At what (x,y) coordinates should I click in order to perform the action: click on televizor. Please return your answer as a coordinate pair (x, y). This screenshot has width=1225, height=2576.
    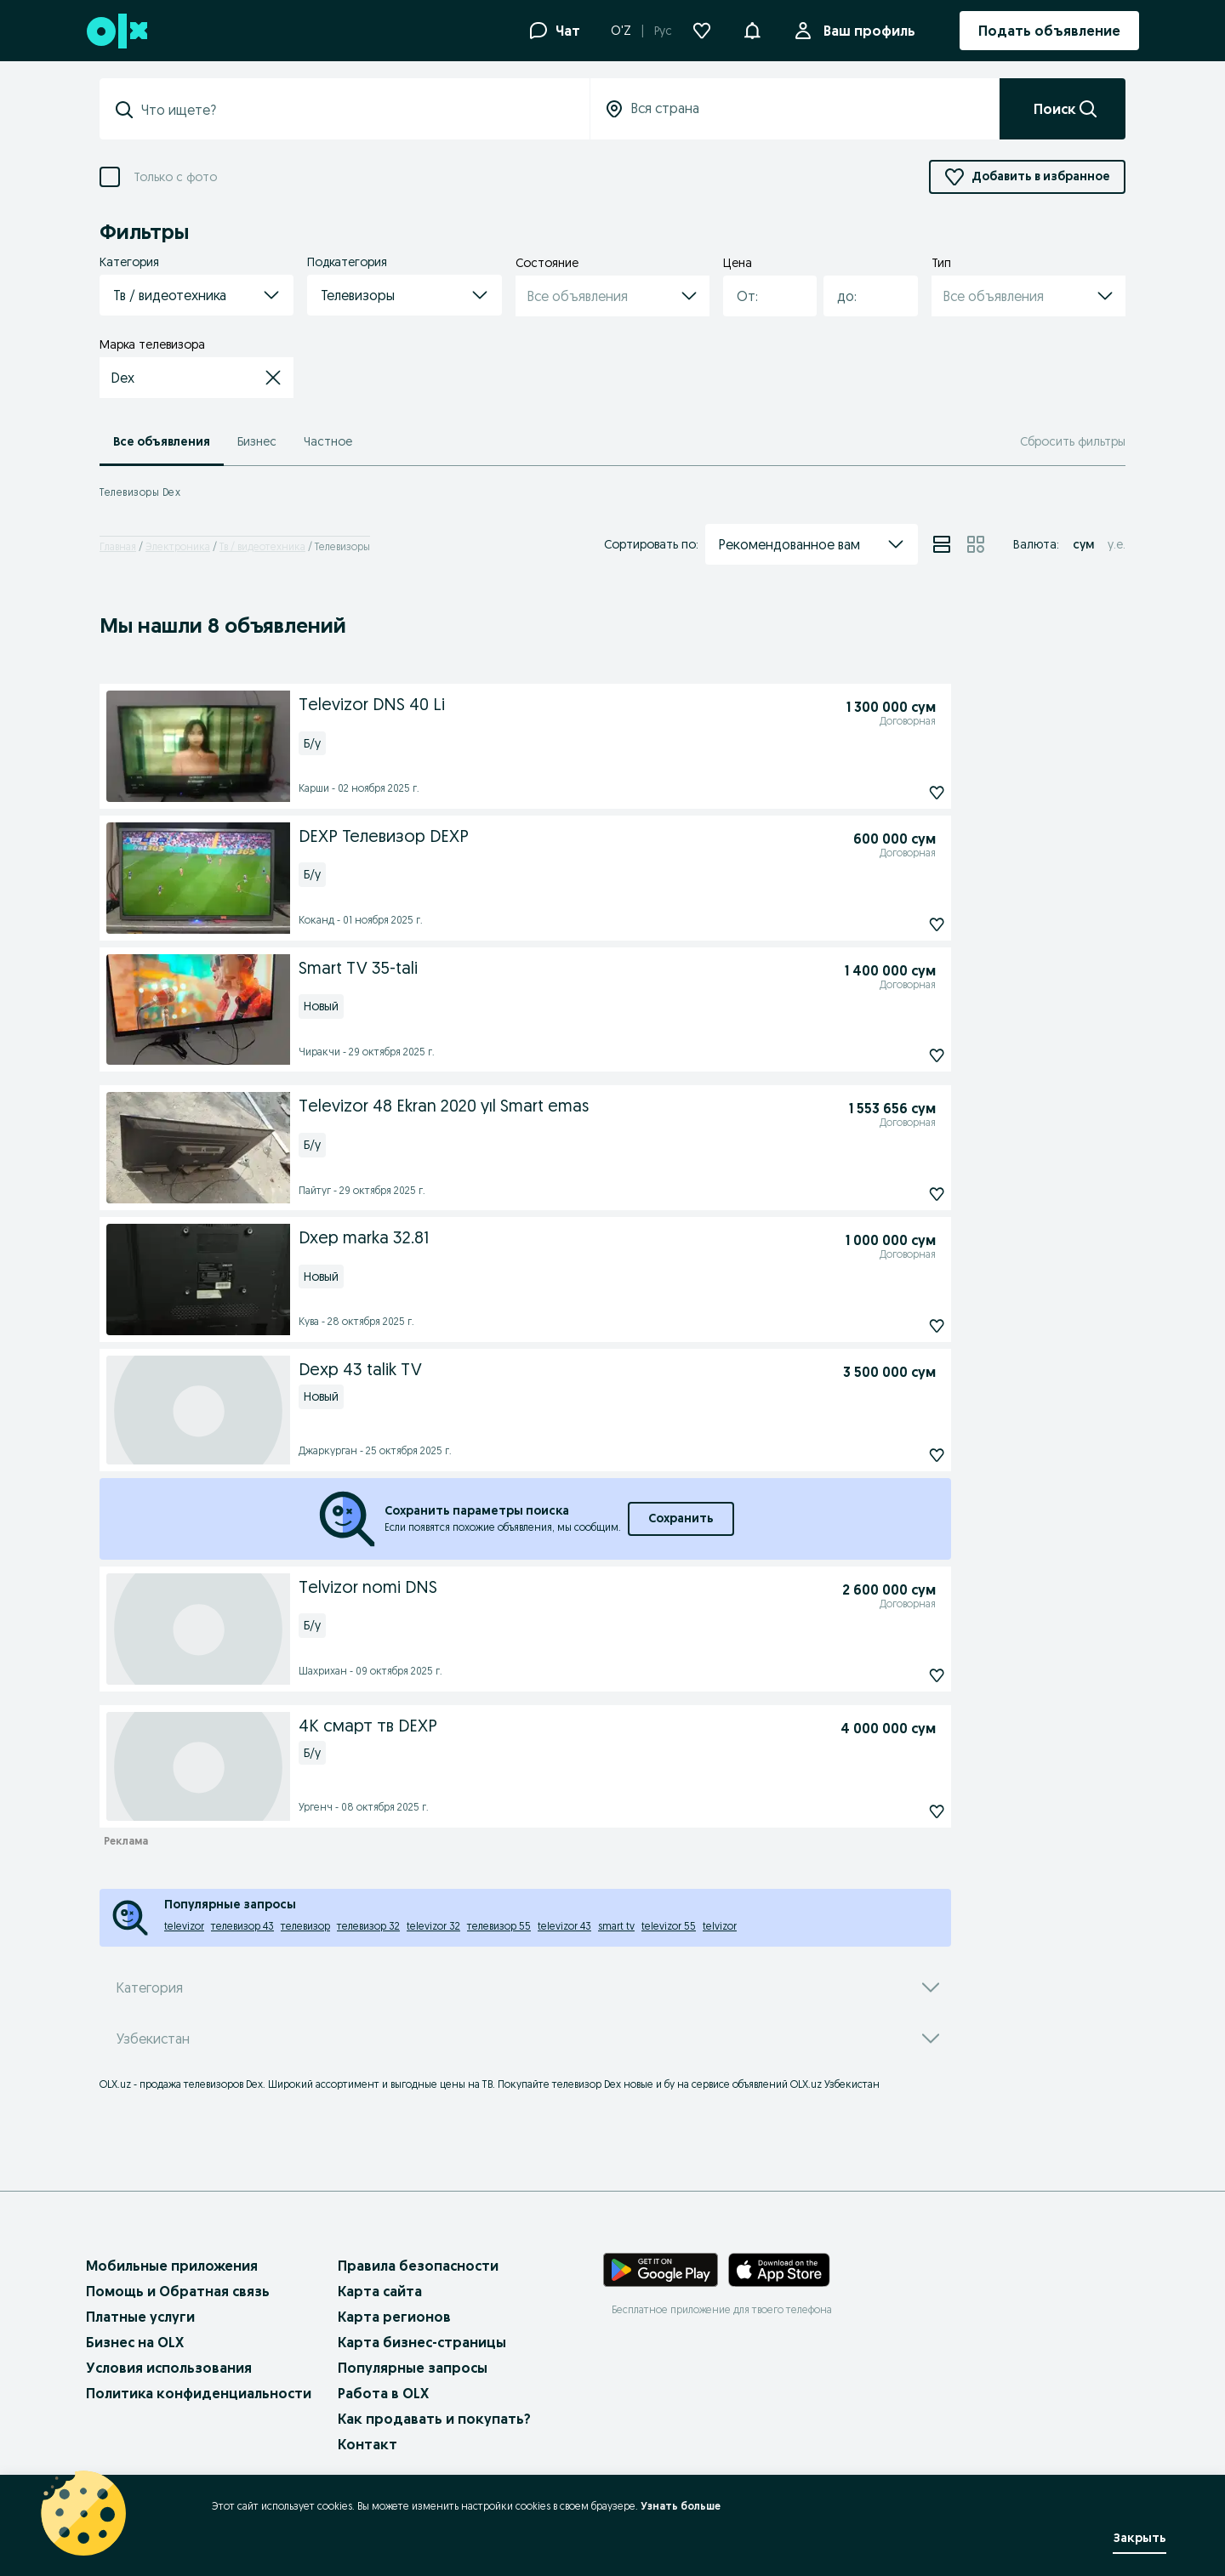
    Looking at the image, I should click on (184, 1925).